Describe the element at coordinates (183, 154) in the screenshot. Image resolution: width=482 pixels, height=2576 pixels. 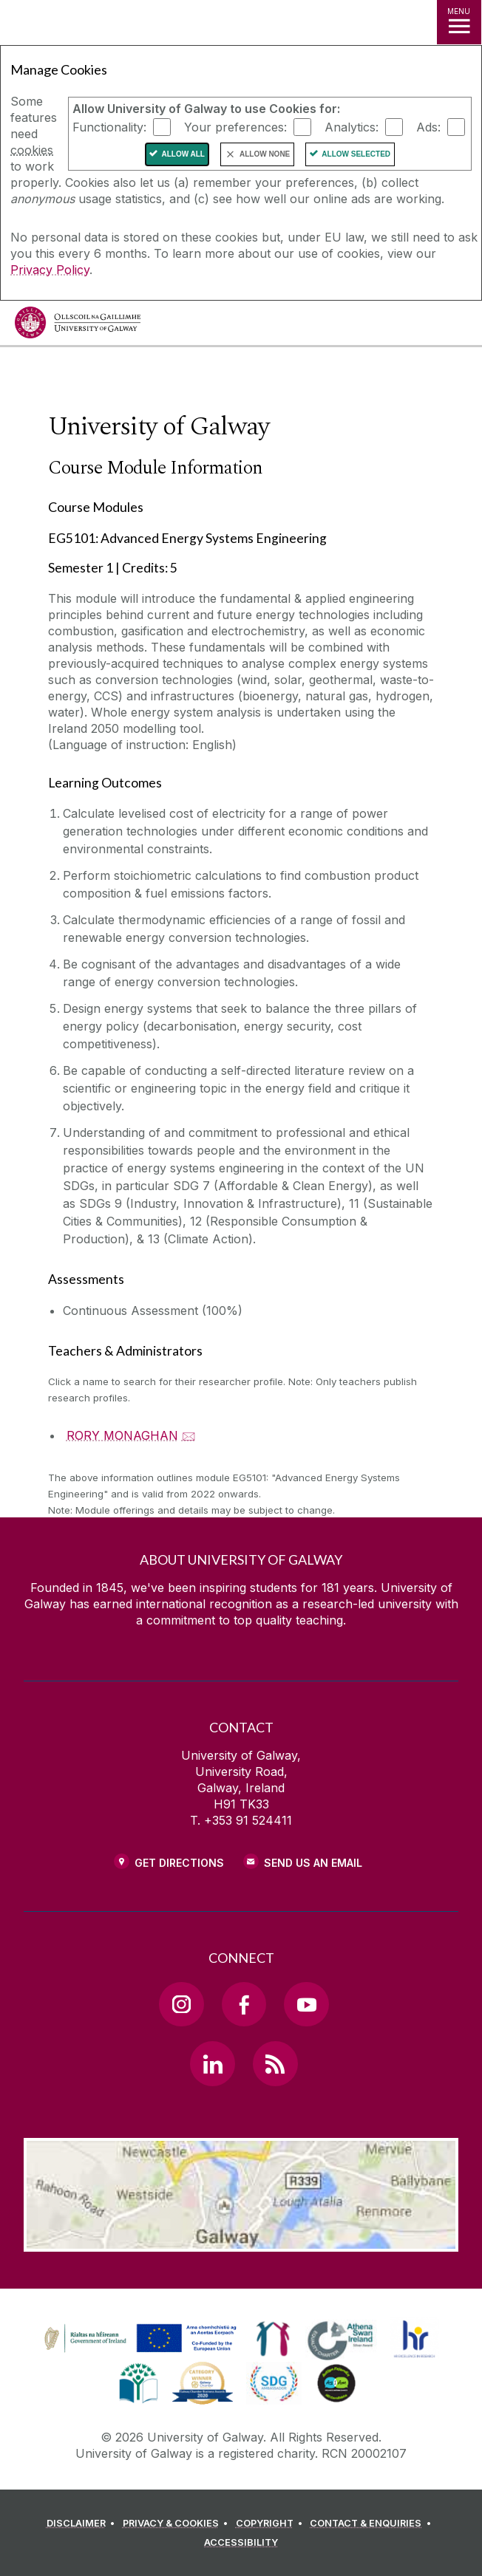
I see `Allow All` at that location.